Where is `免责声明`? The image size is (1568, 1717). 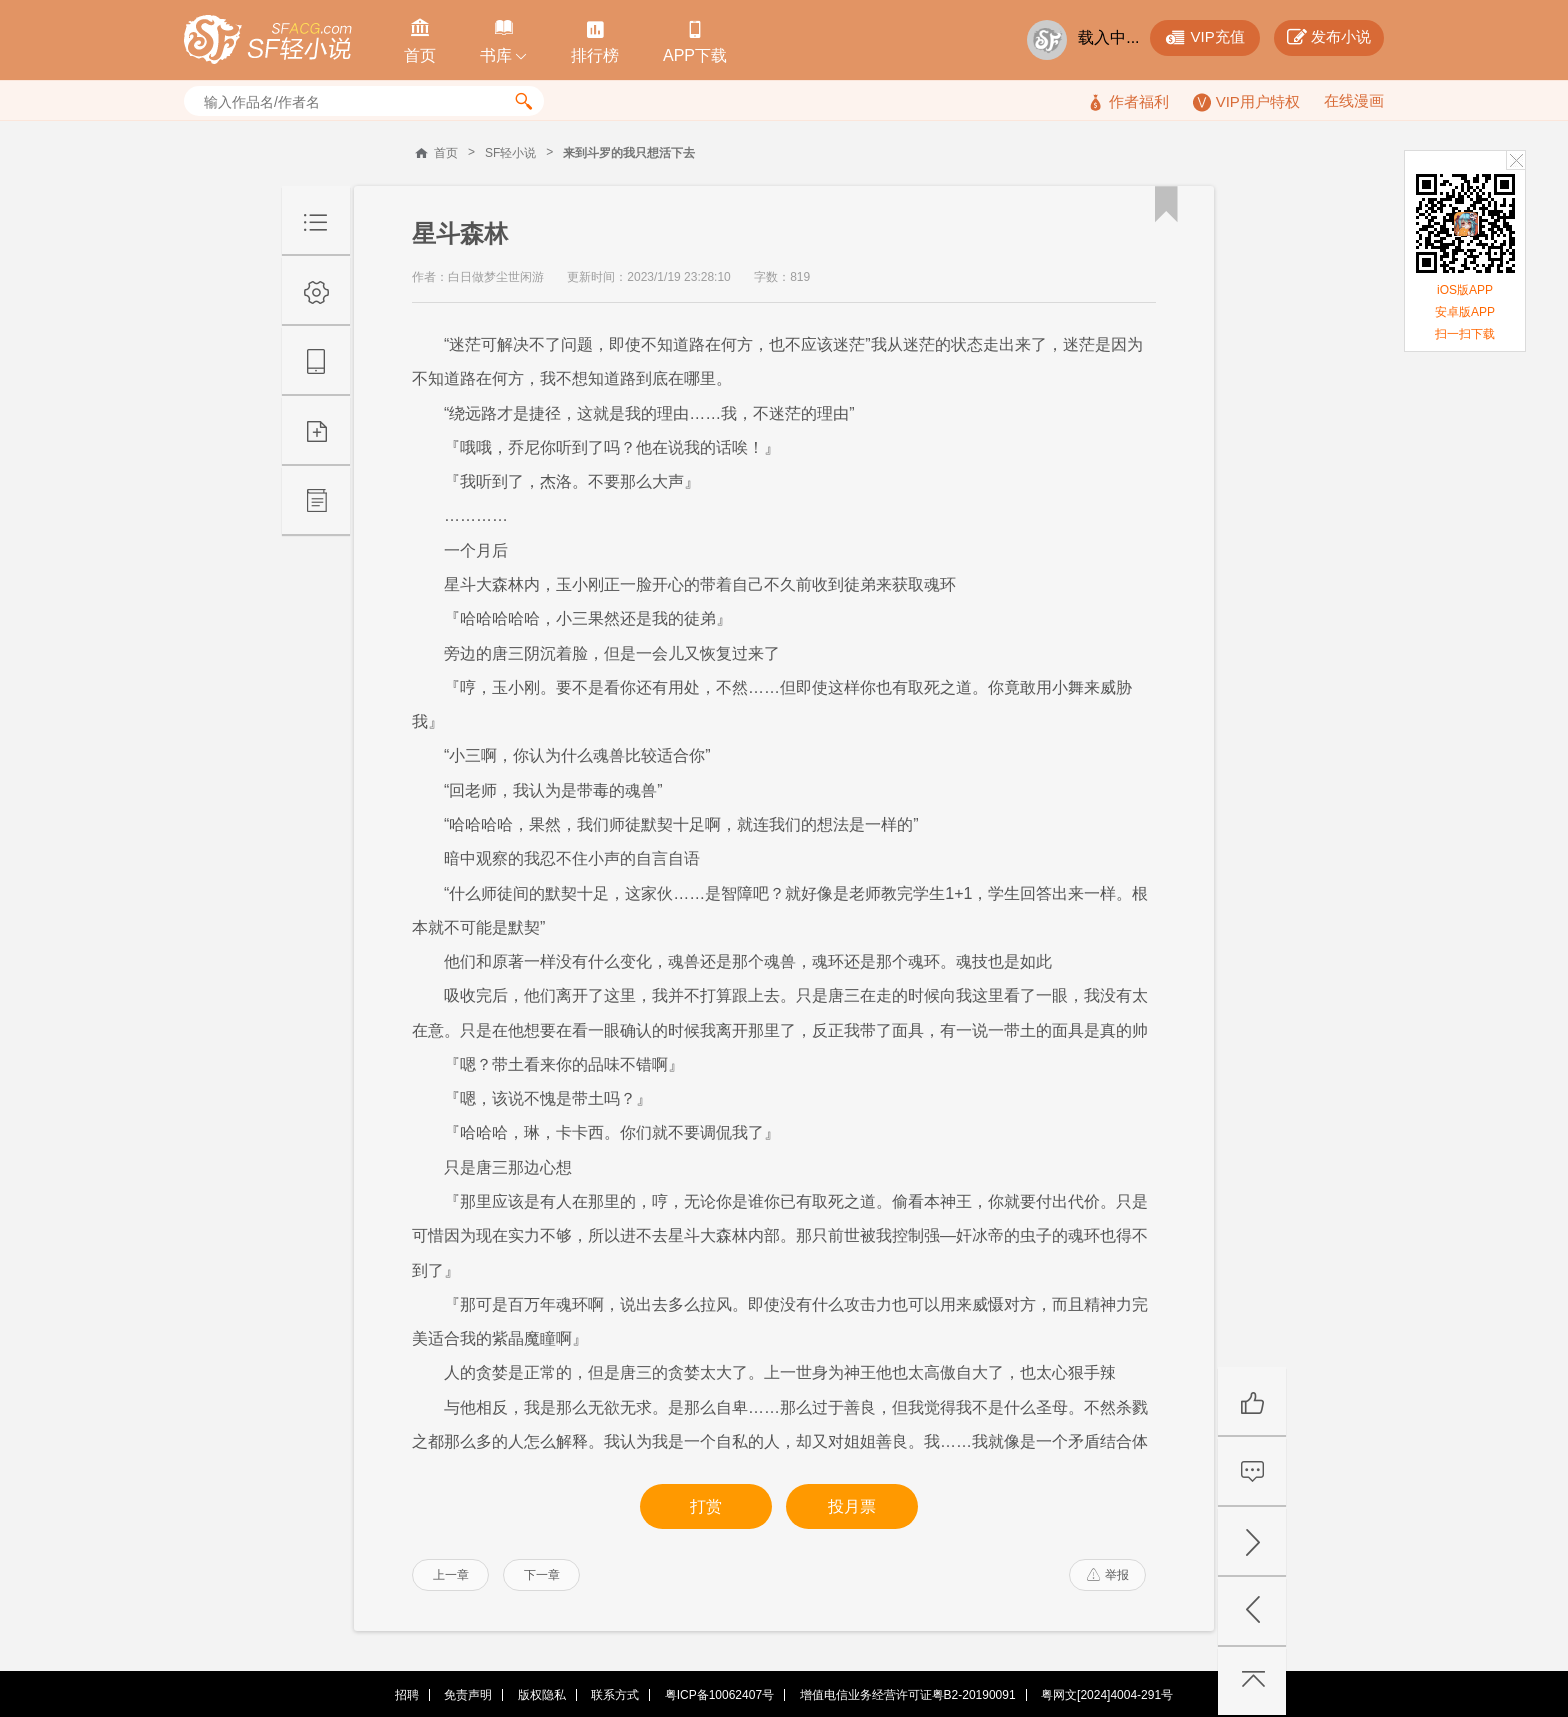 免责声明 is located at coordinates (468, 1695).